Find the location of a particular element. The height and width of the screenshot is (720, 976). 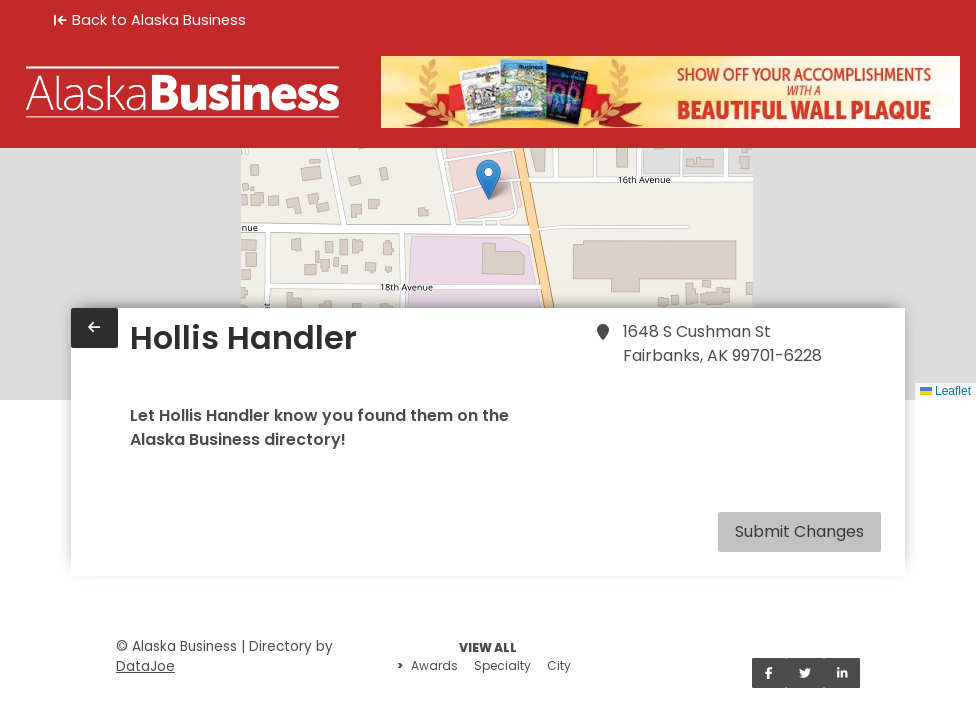

Submit Changes is located at coordinates (799, 531).